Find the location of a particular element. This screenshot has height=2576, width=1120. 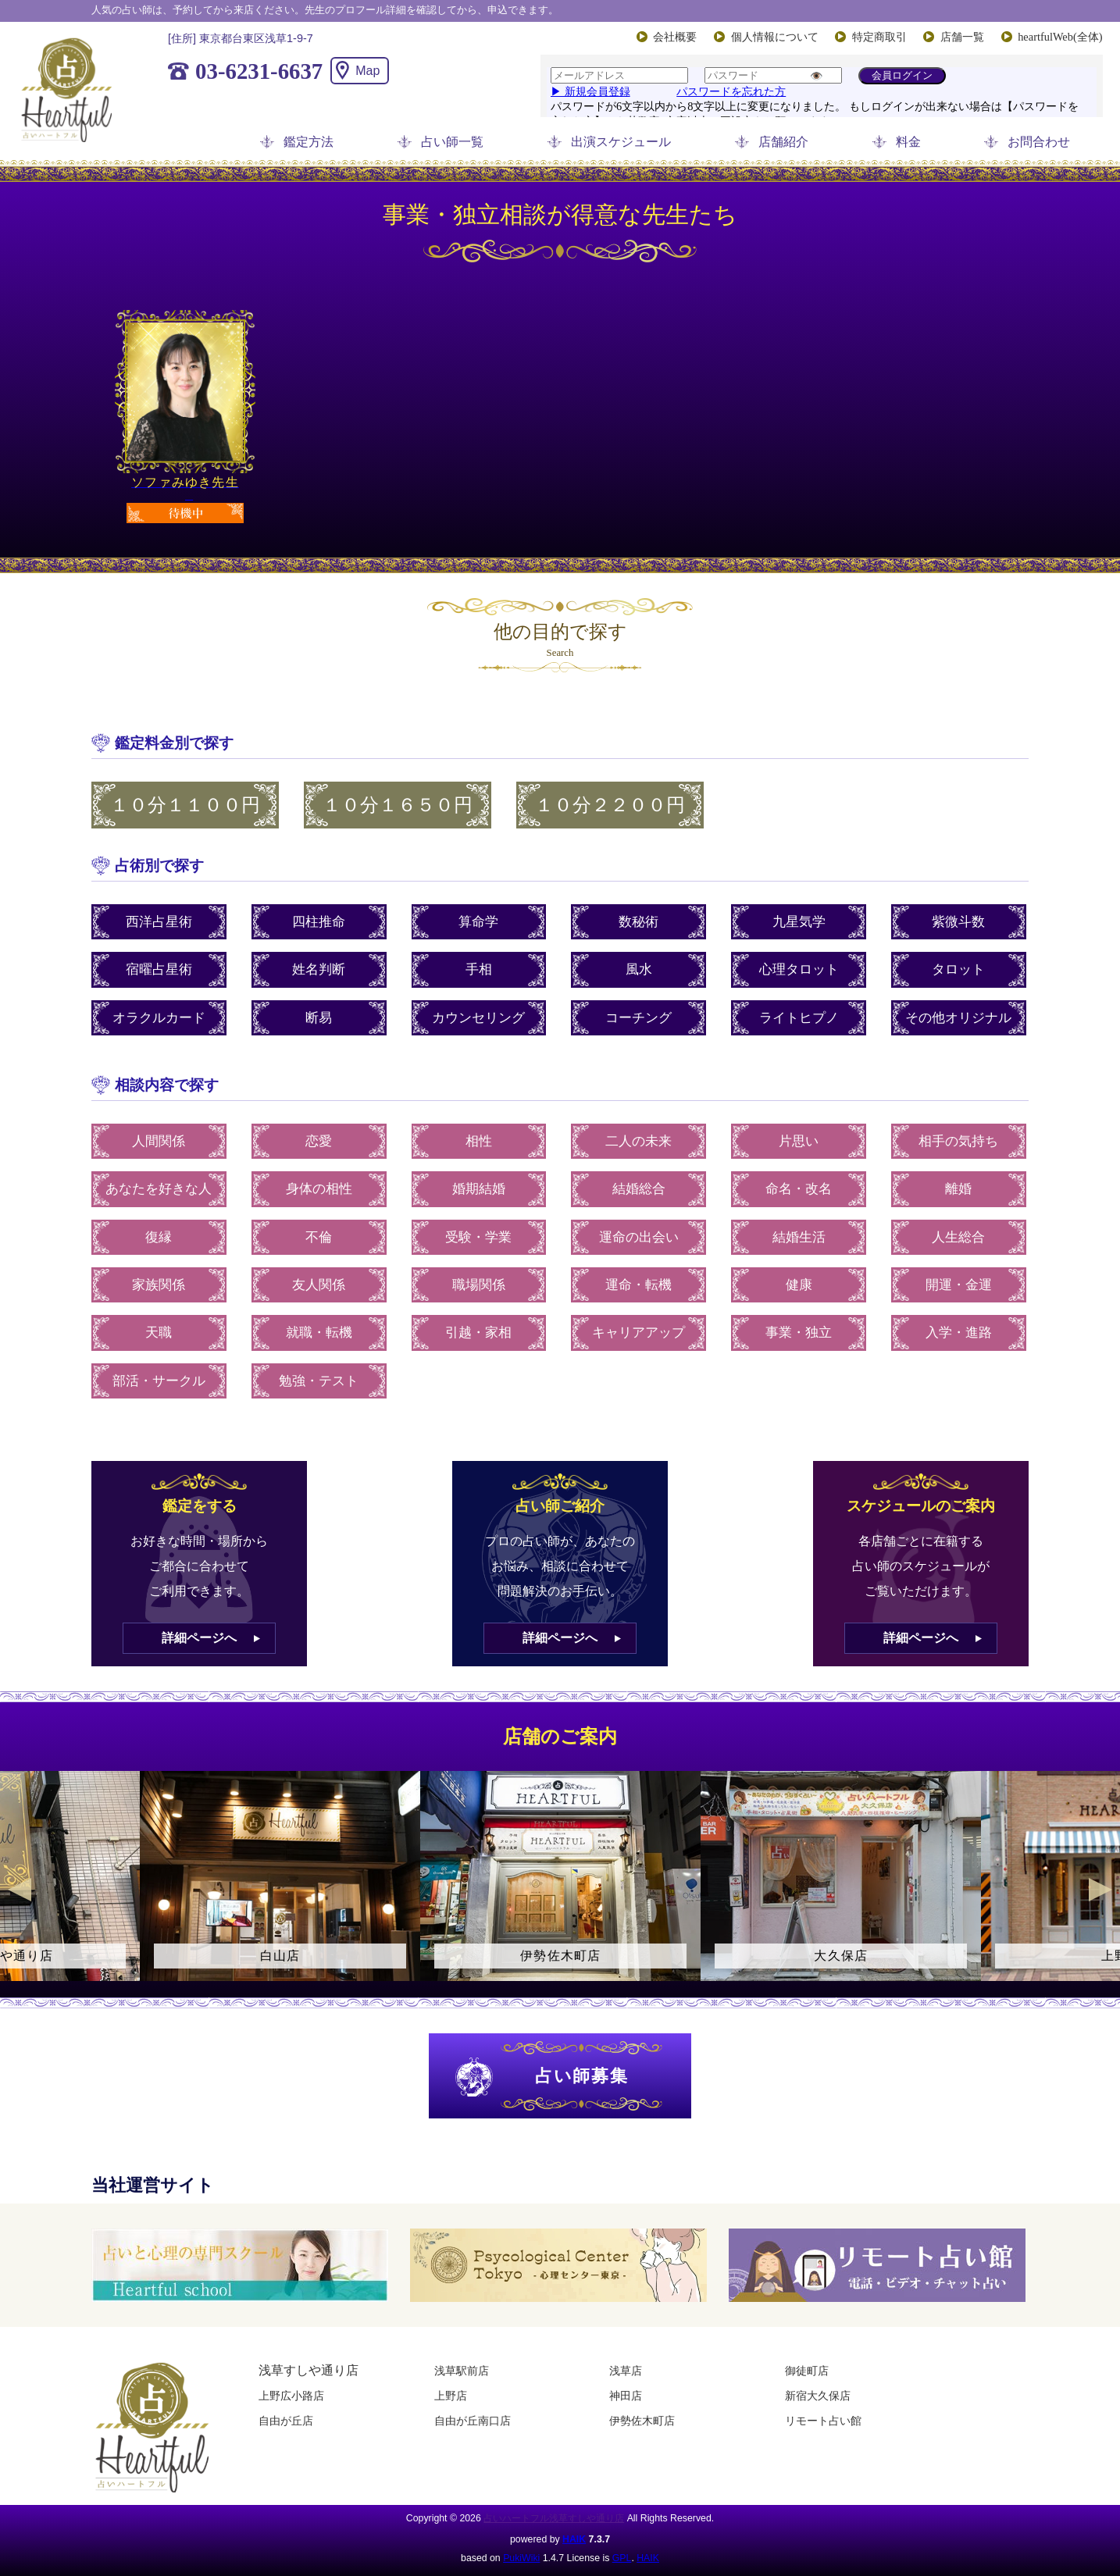

九星気学 is located at coordinates (799, 921).